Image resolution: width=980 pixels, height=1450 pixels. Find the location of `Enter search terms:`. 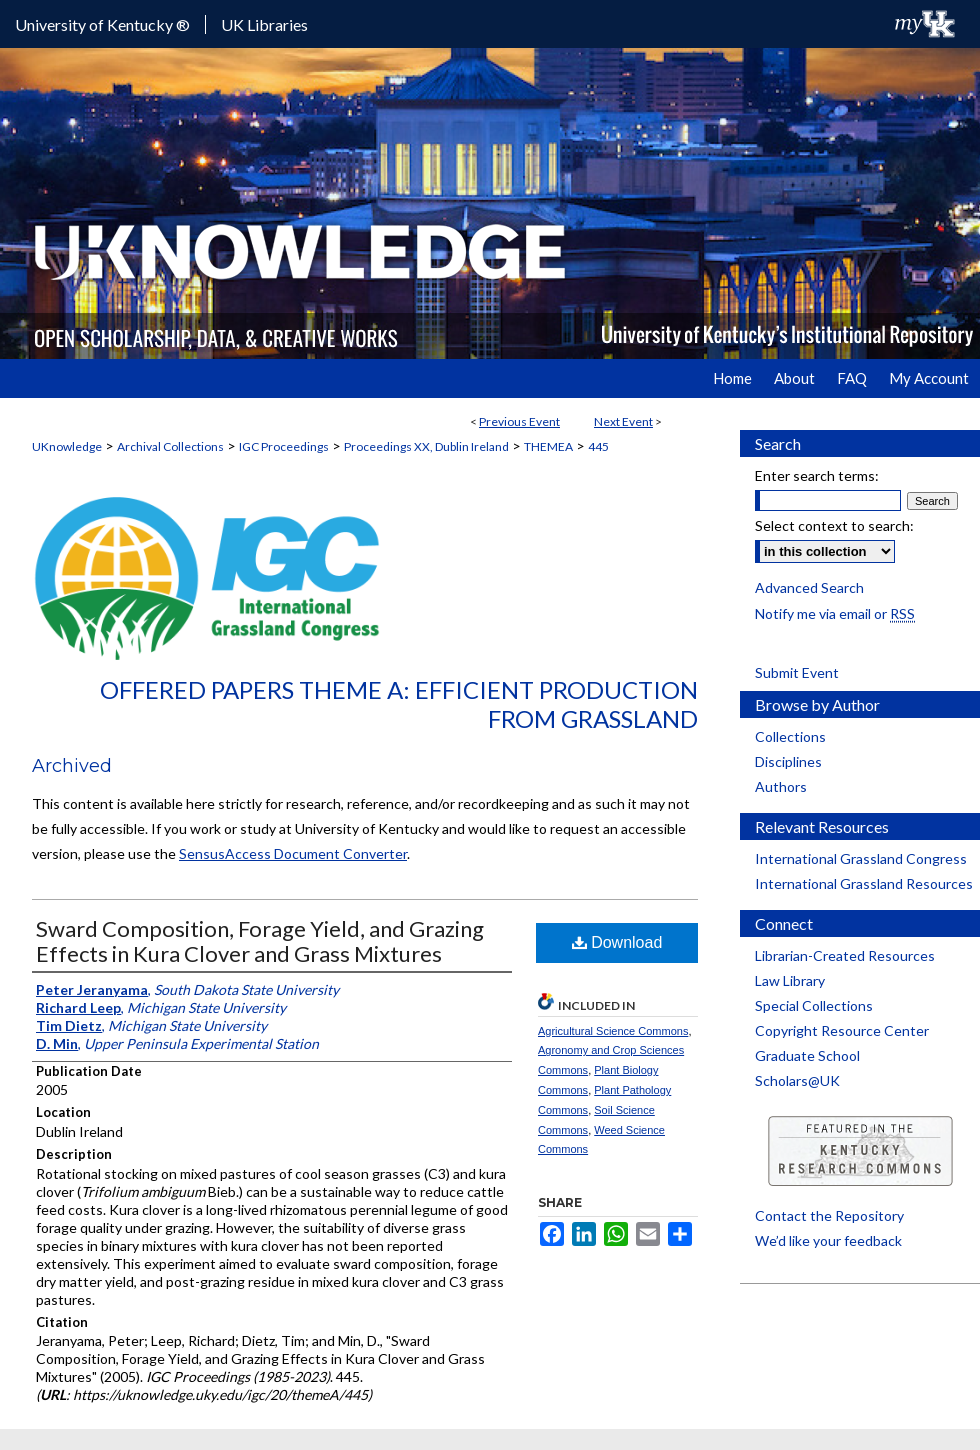

Enter search terms: is located at coordinates (817, 475).